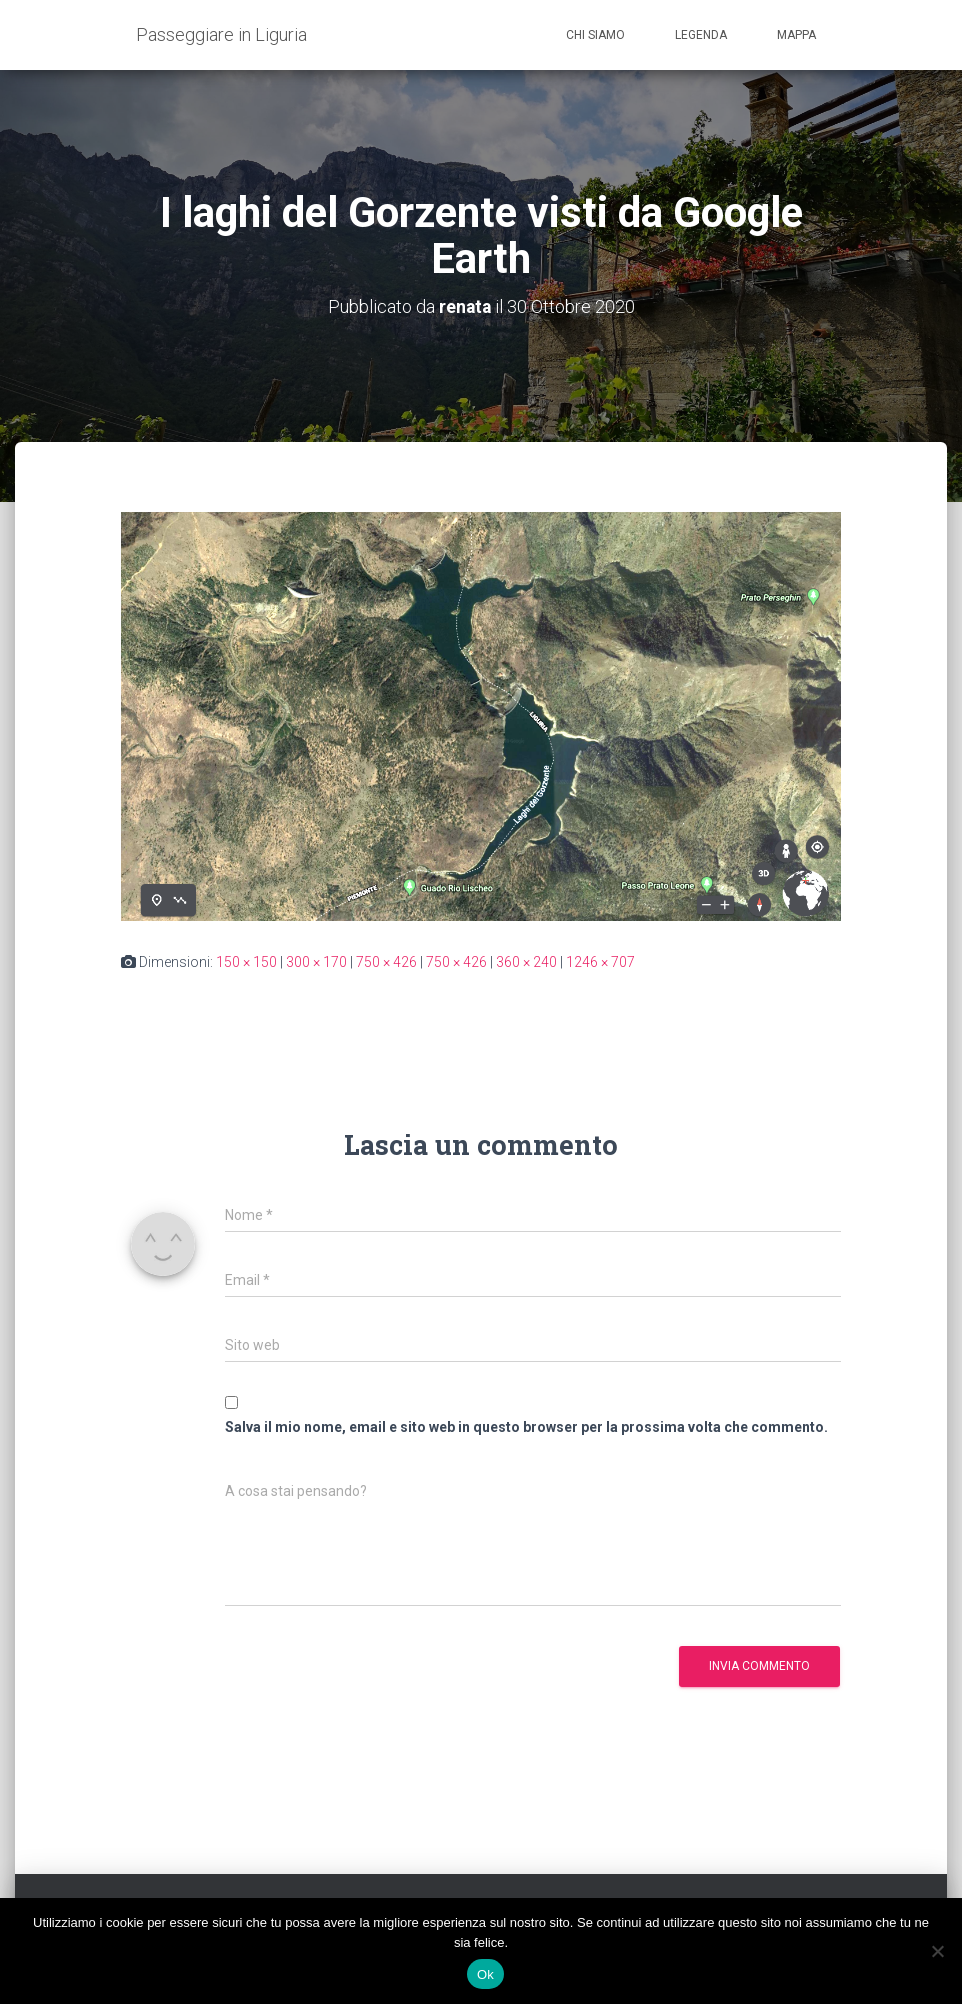  Describe the element at coordinates (246, 961) in the screenshot. I see `150 × 150` at that location.